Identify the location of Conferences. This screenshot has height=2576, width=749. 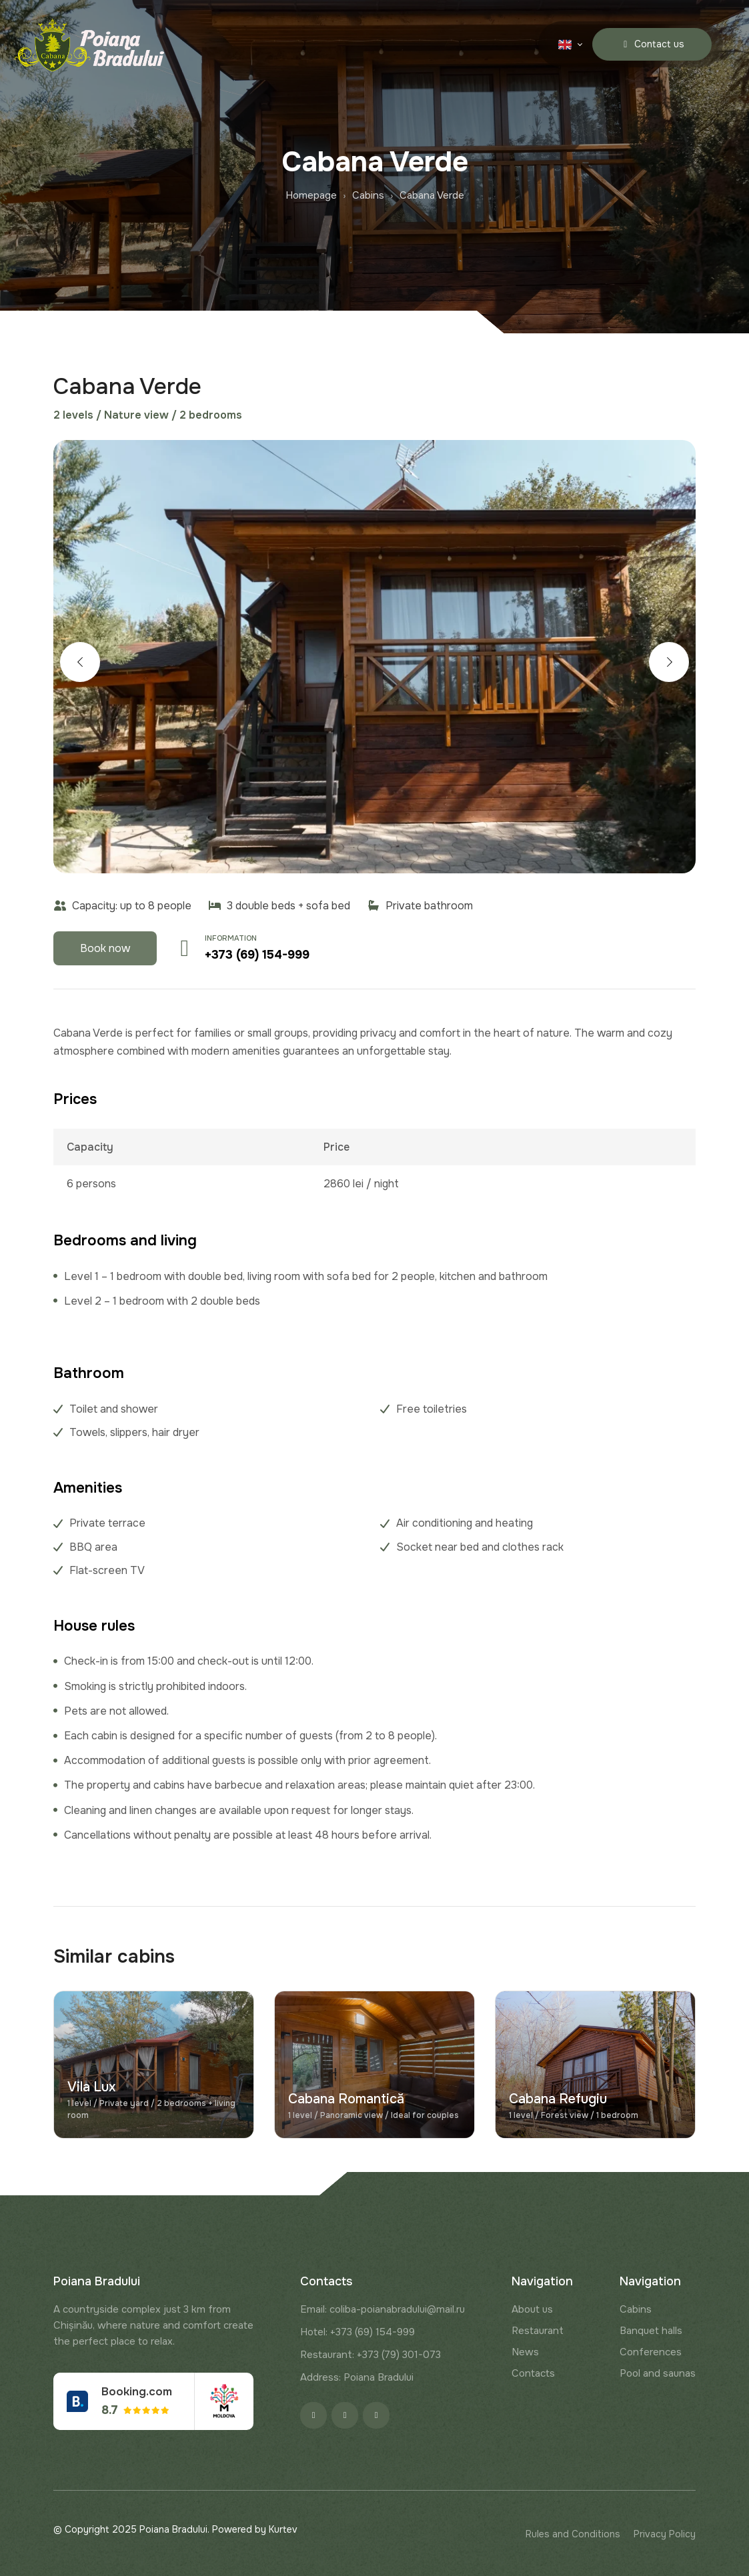
(651, 2352).